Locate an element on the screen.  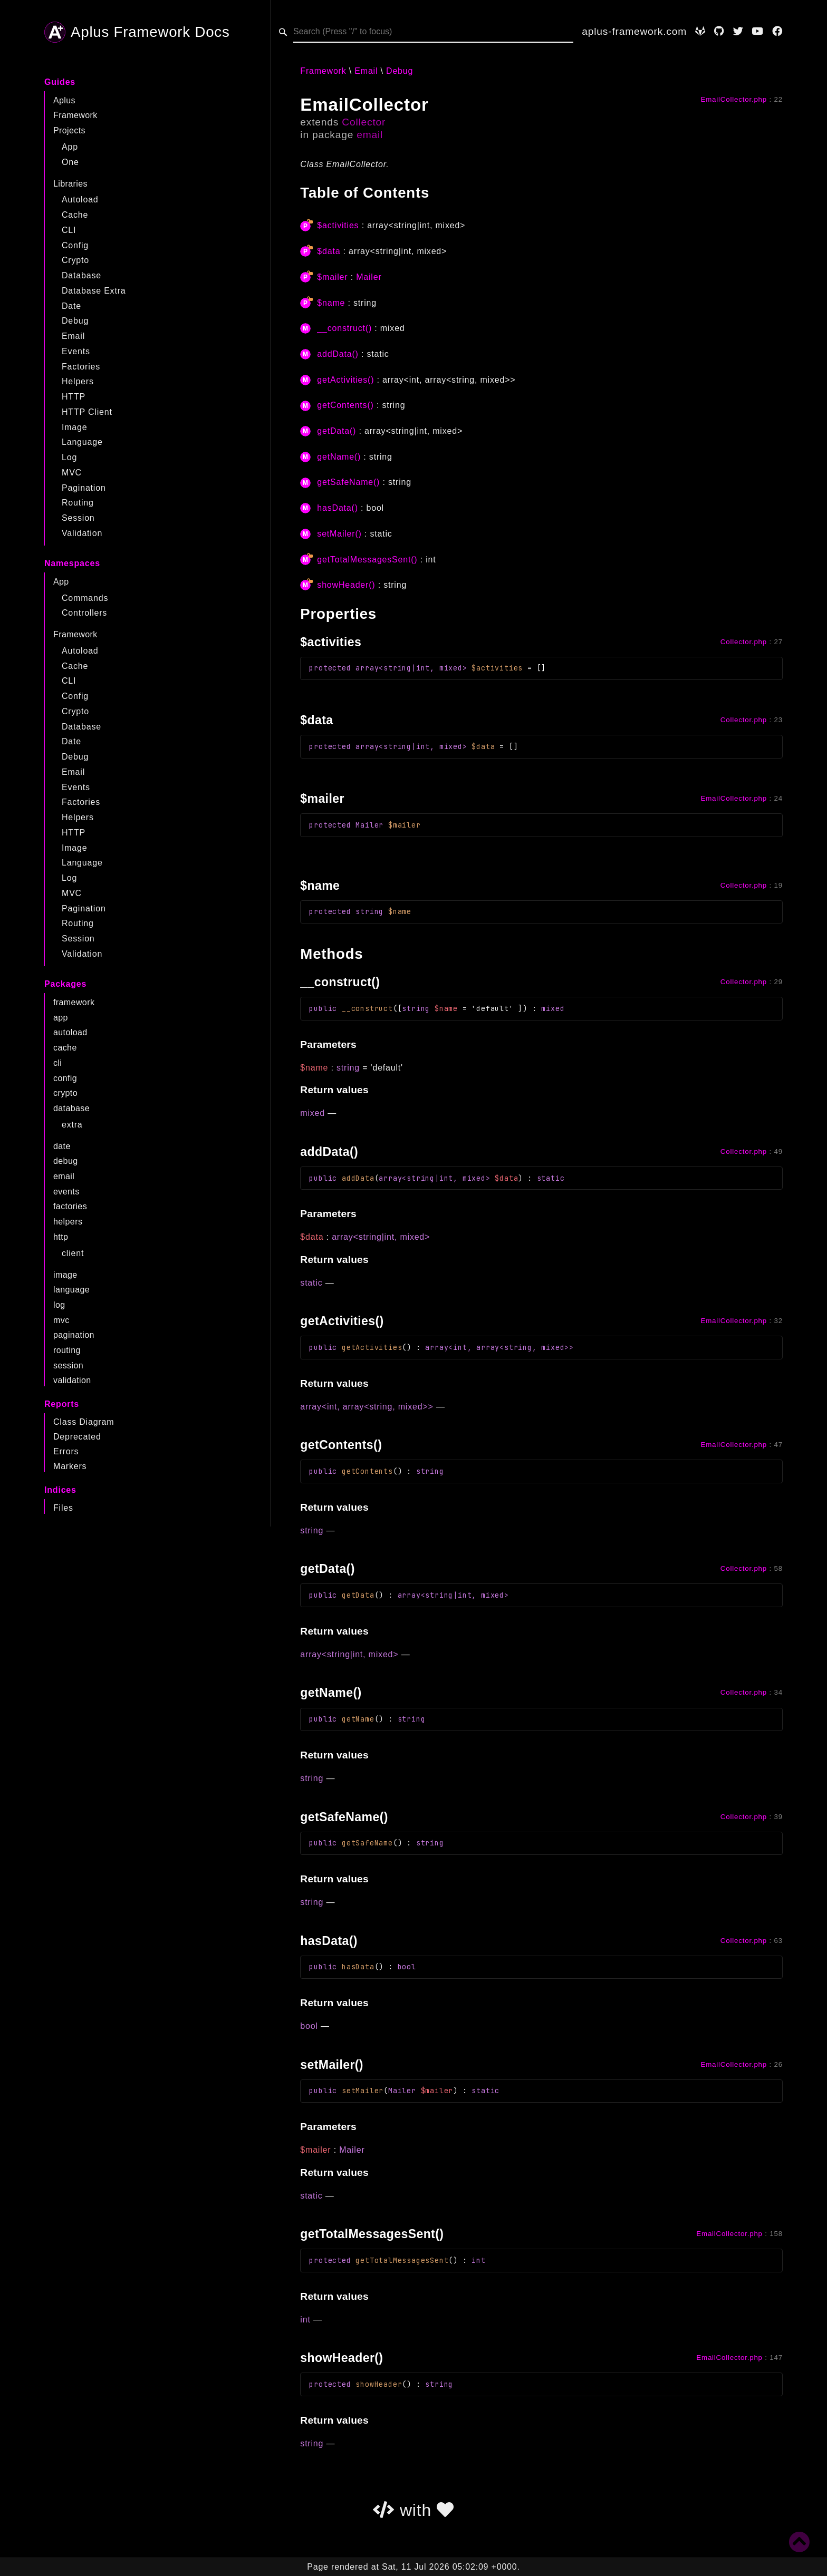
Deprecated is located at coordinates (77, 1436).